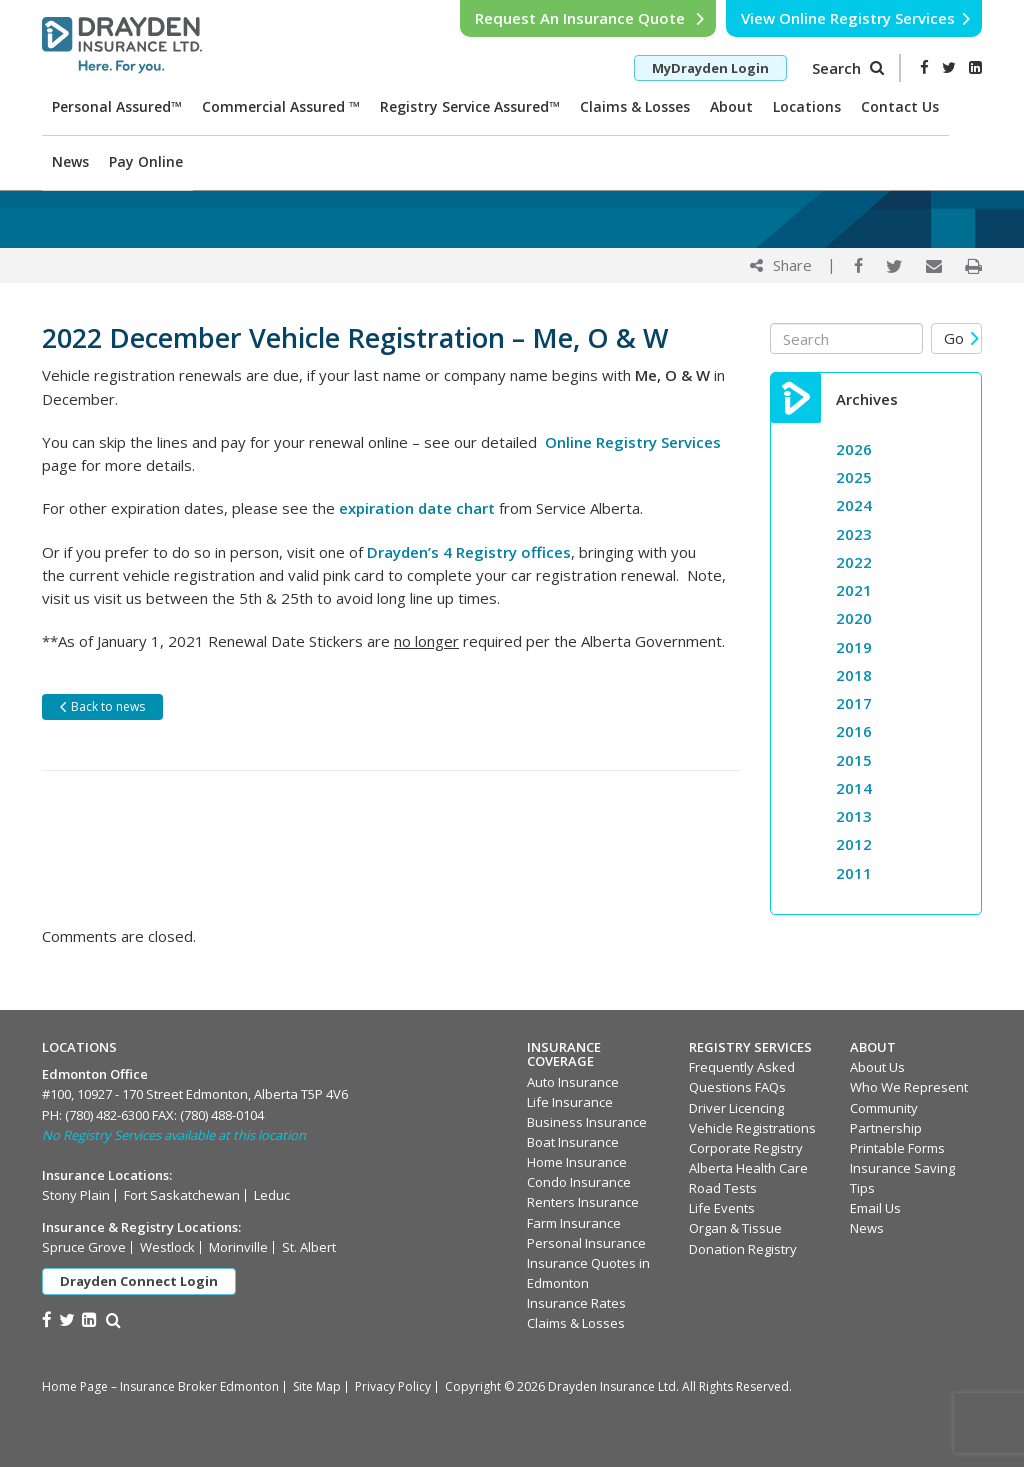 The image size is (1024, 1467). Describe the element at coordinates (570, 1102) in the screenshot. I see `Life Insurance` at that location.